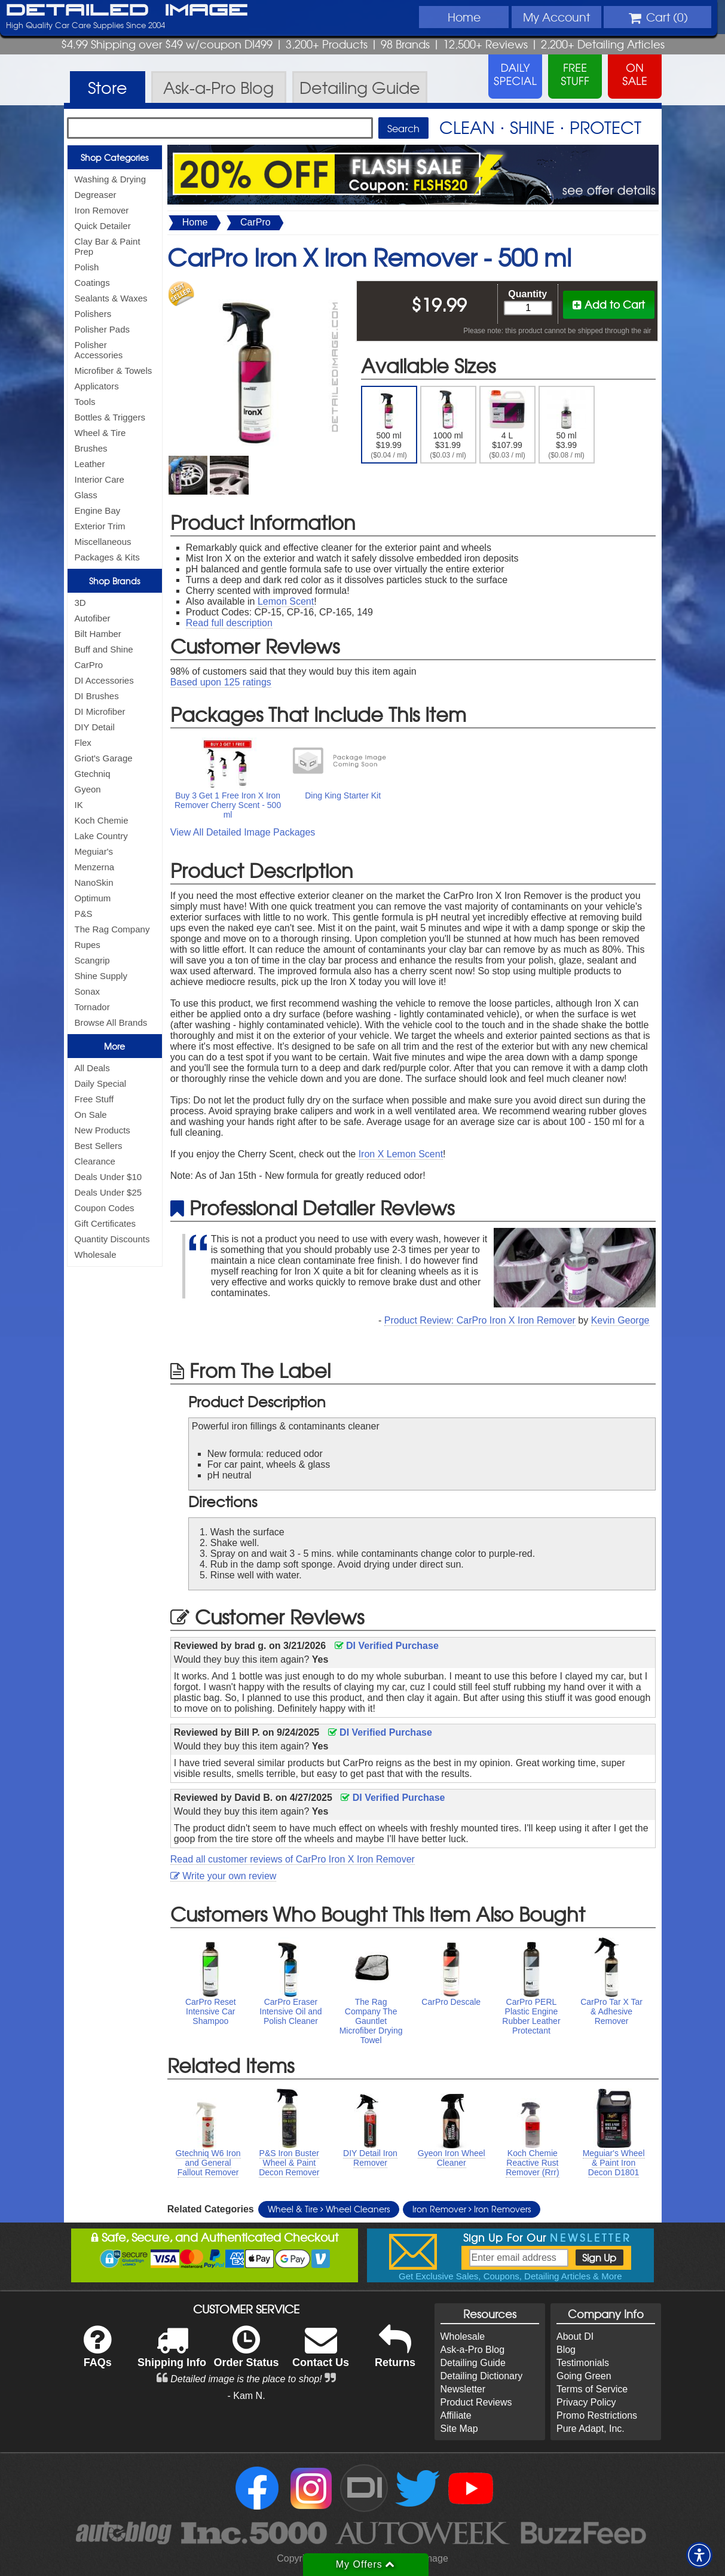 The height and width of the screenshot is (2576, 725). I want to click on 1000 ml $31.99, so click(448, 424).